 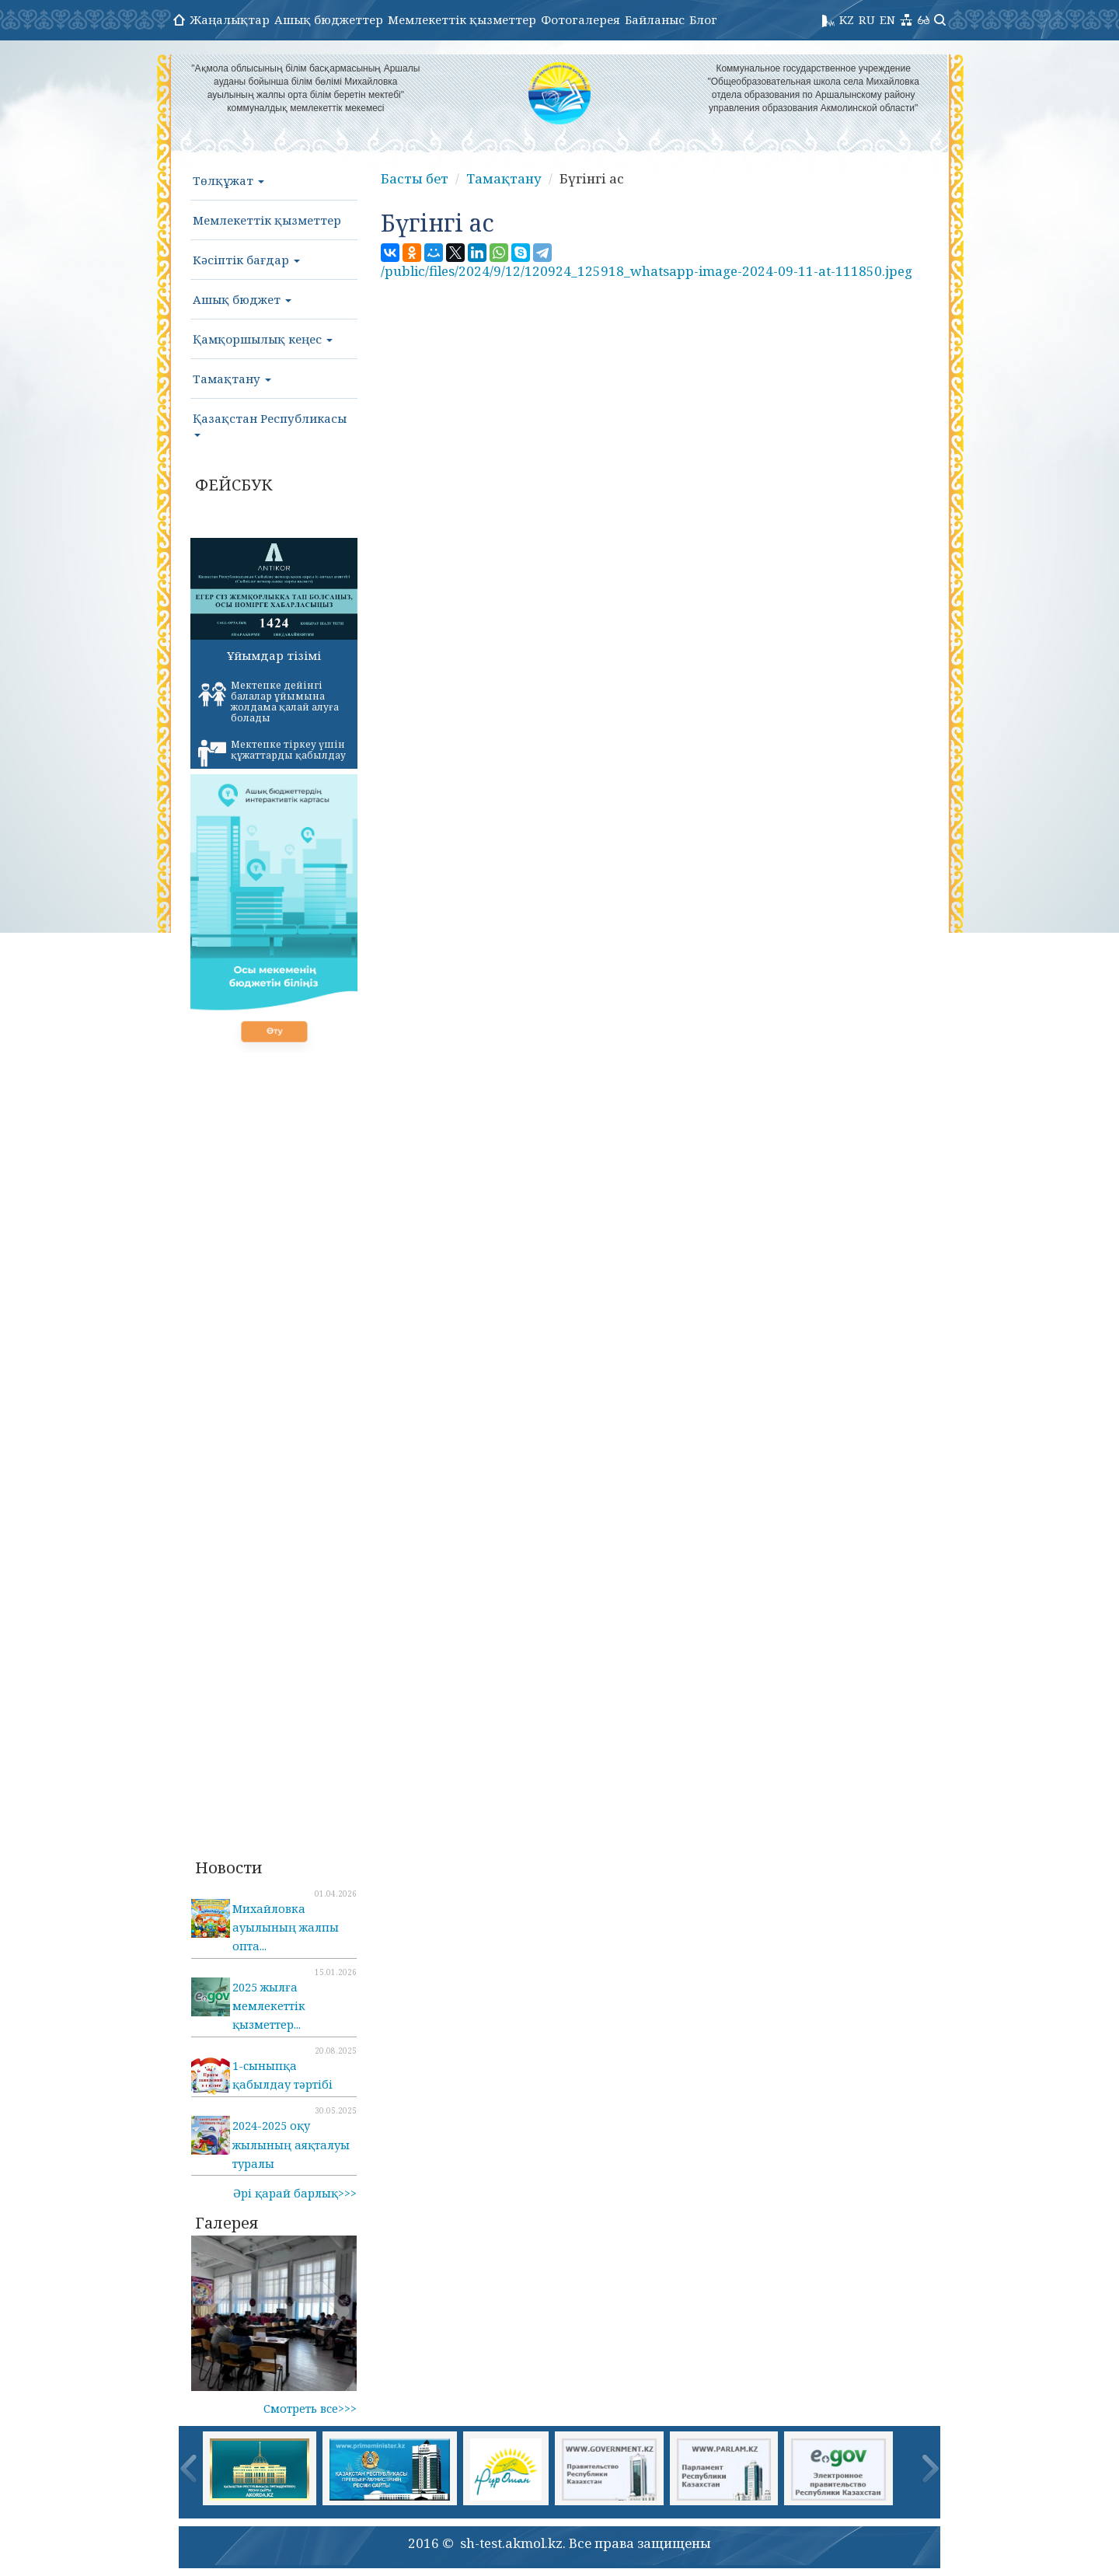 I want to click on Фотогалерея, so click(x=580, y=19).